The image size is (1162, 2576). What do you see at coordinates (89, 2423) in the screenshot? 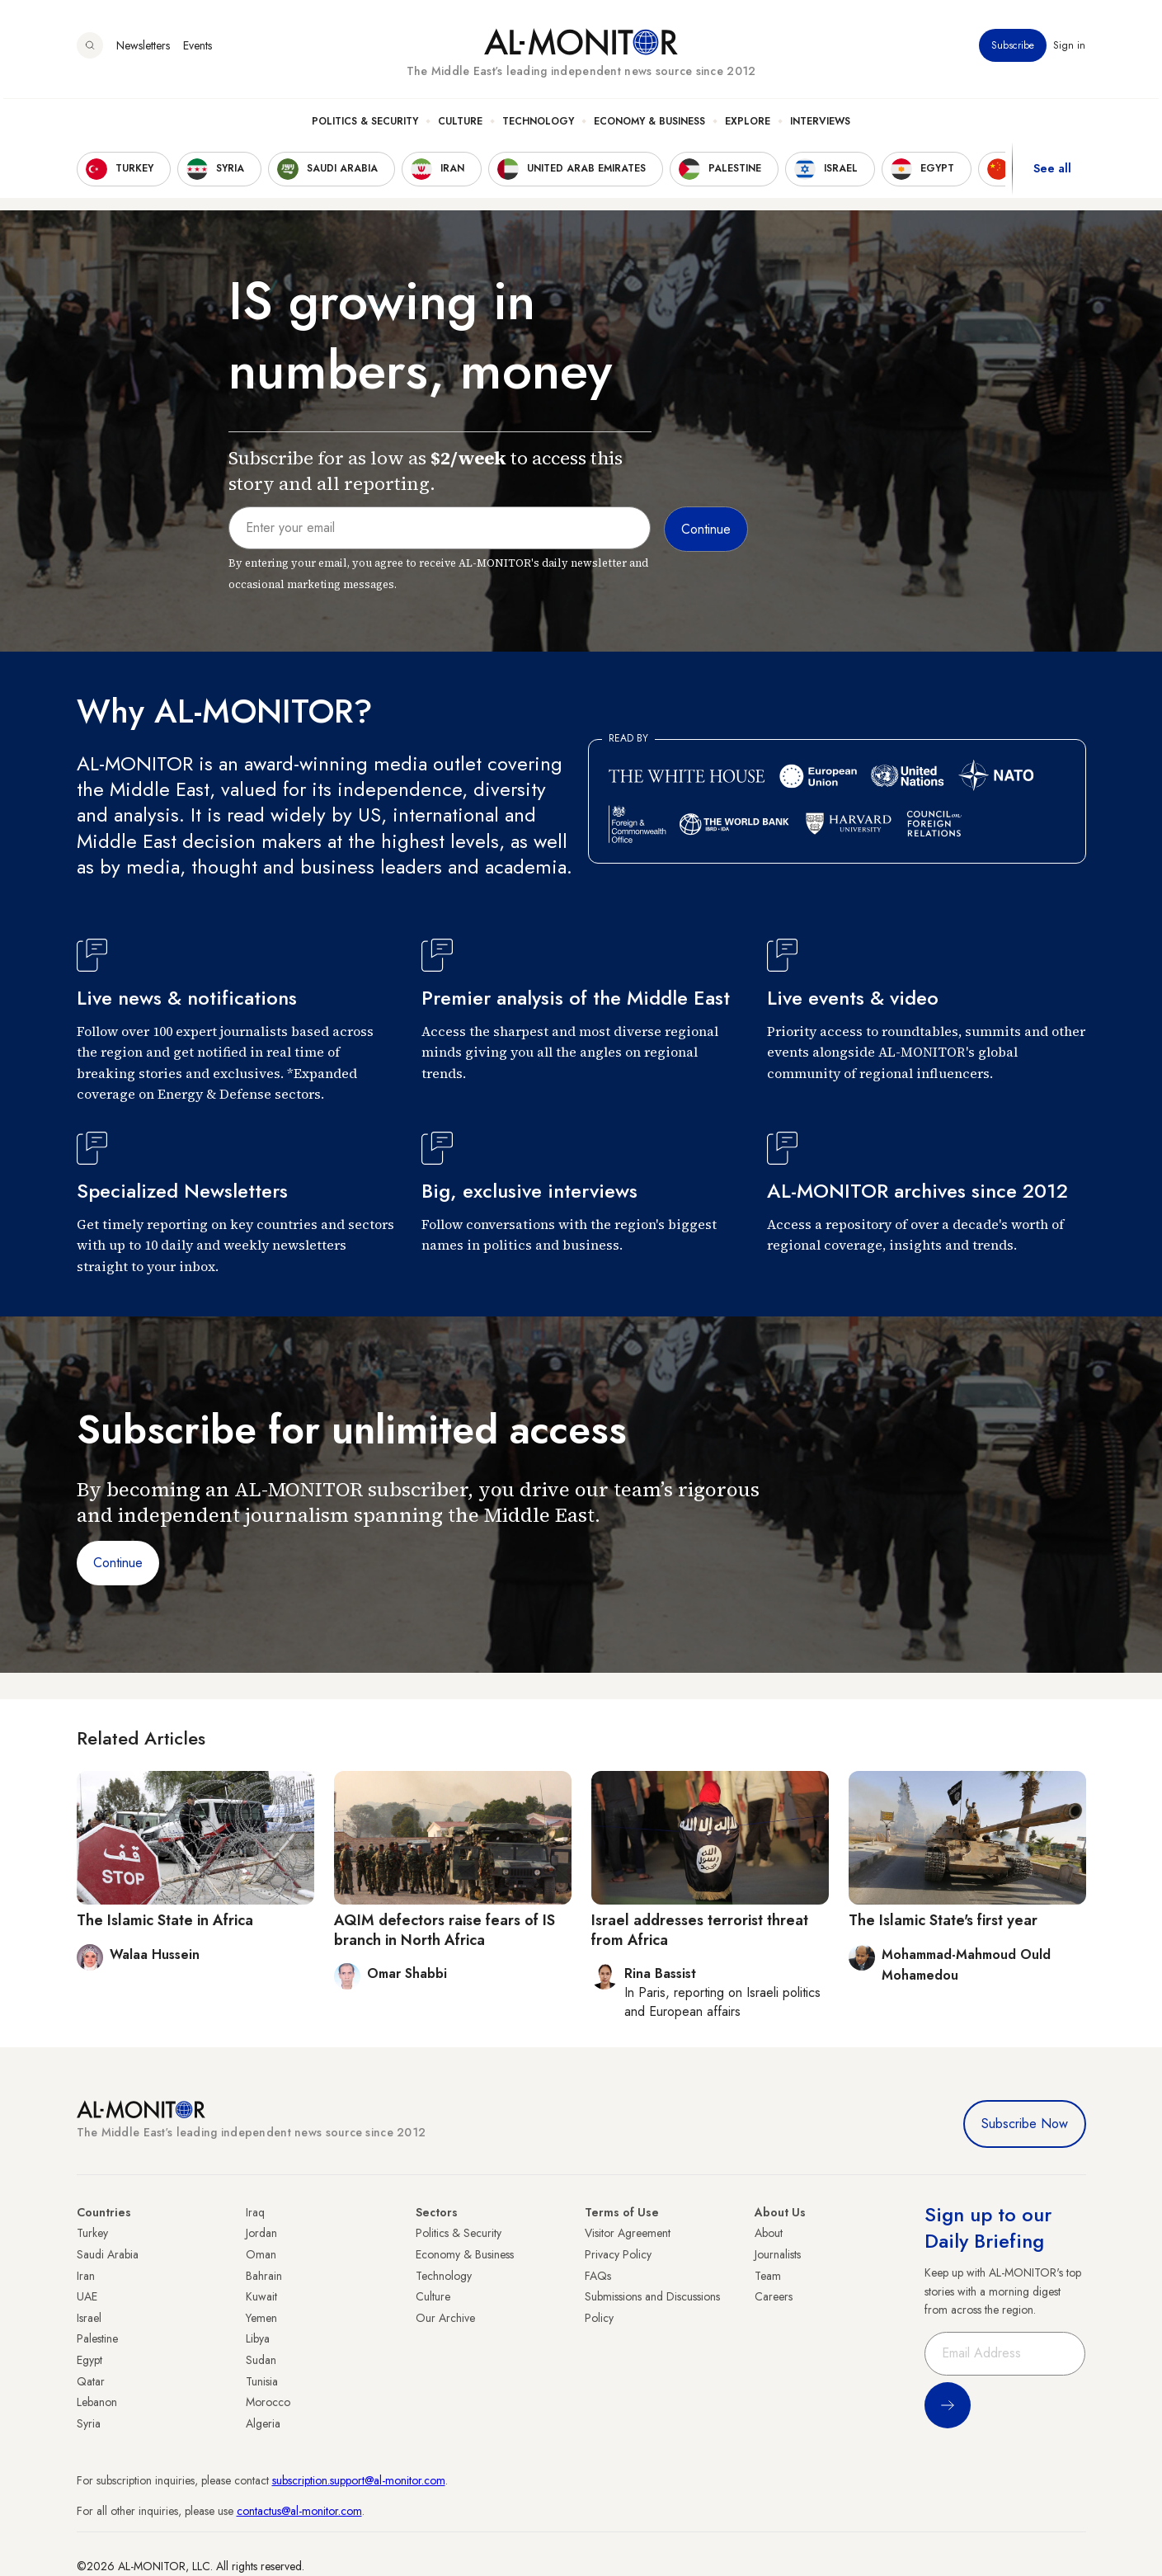
I see `Syria` at bounding box center [89, 2423].